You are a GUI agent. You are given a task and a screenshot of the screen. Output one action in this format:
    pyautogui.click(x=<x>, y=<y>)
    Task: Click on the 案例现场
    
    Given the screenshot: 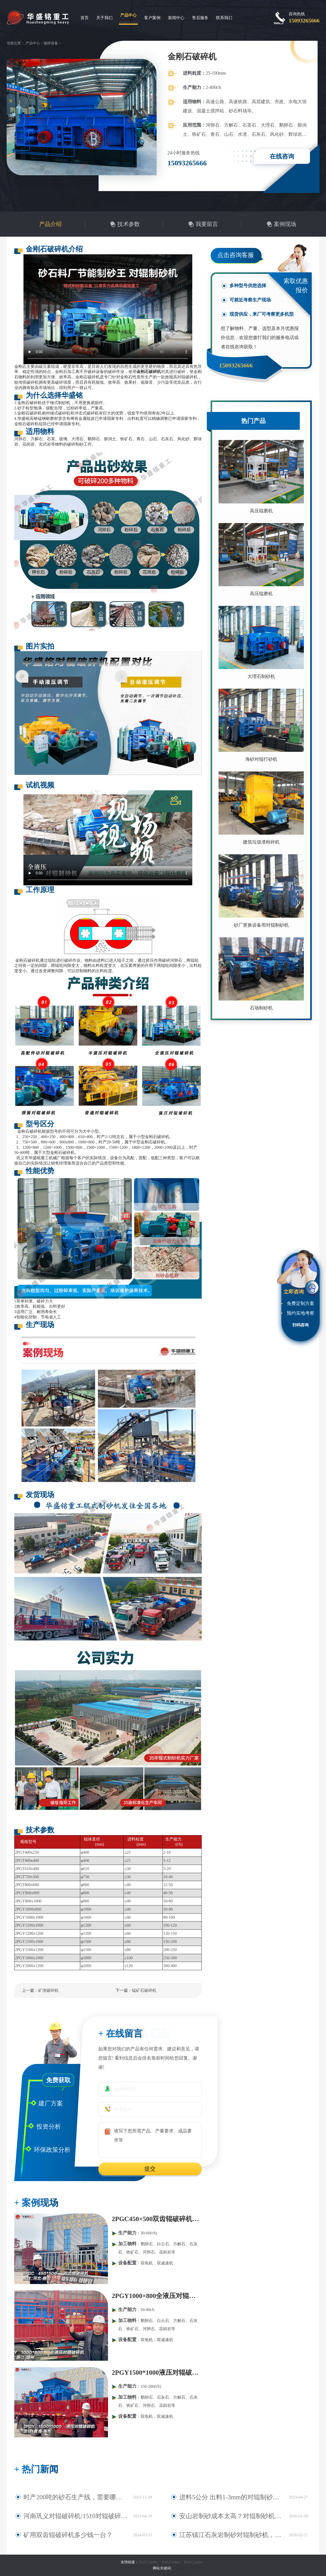 What is the action you would take?
    pyautogui.click(x=285, y=224)
    